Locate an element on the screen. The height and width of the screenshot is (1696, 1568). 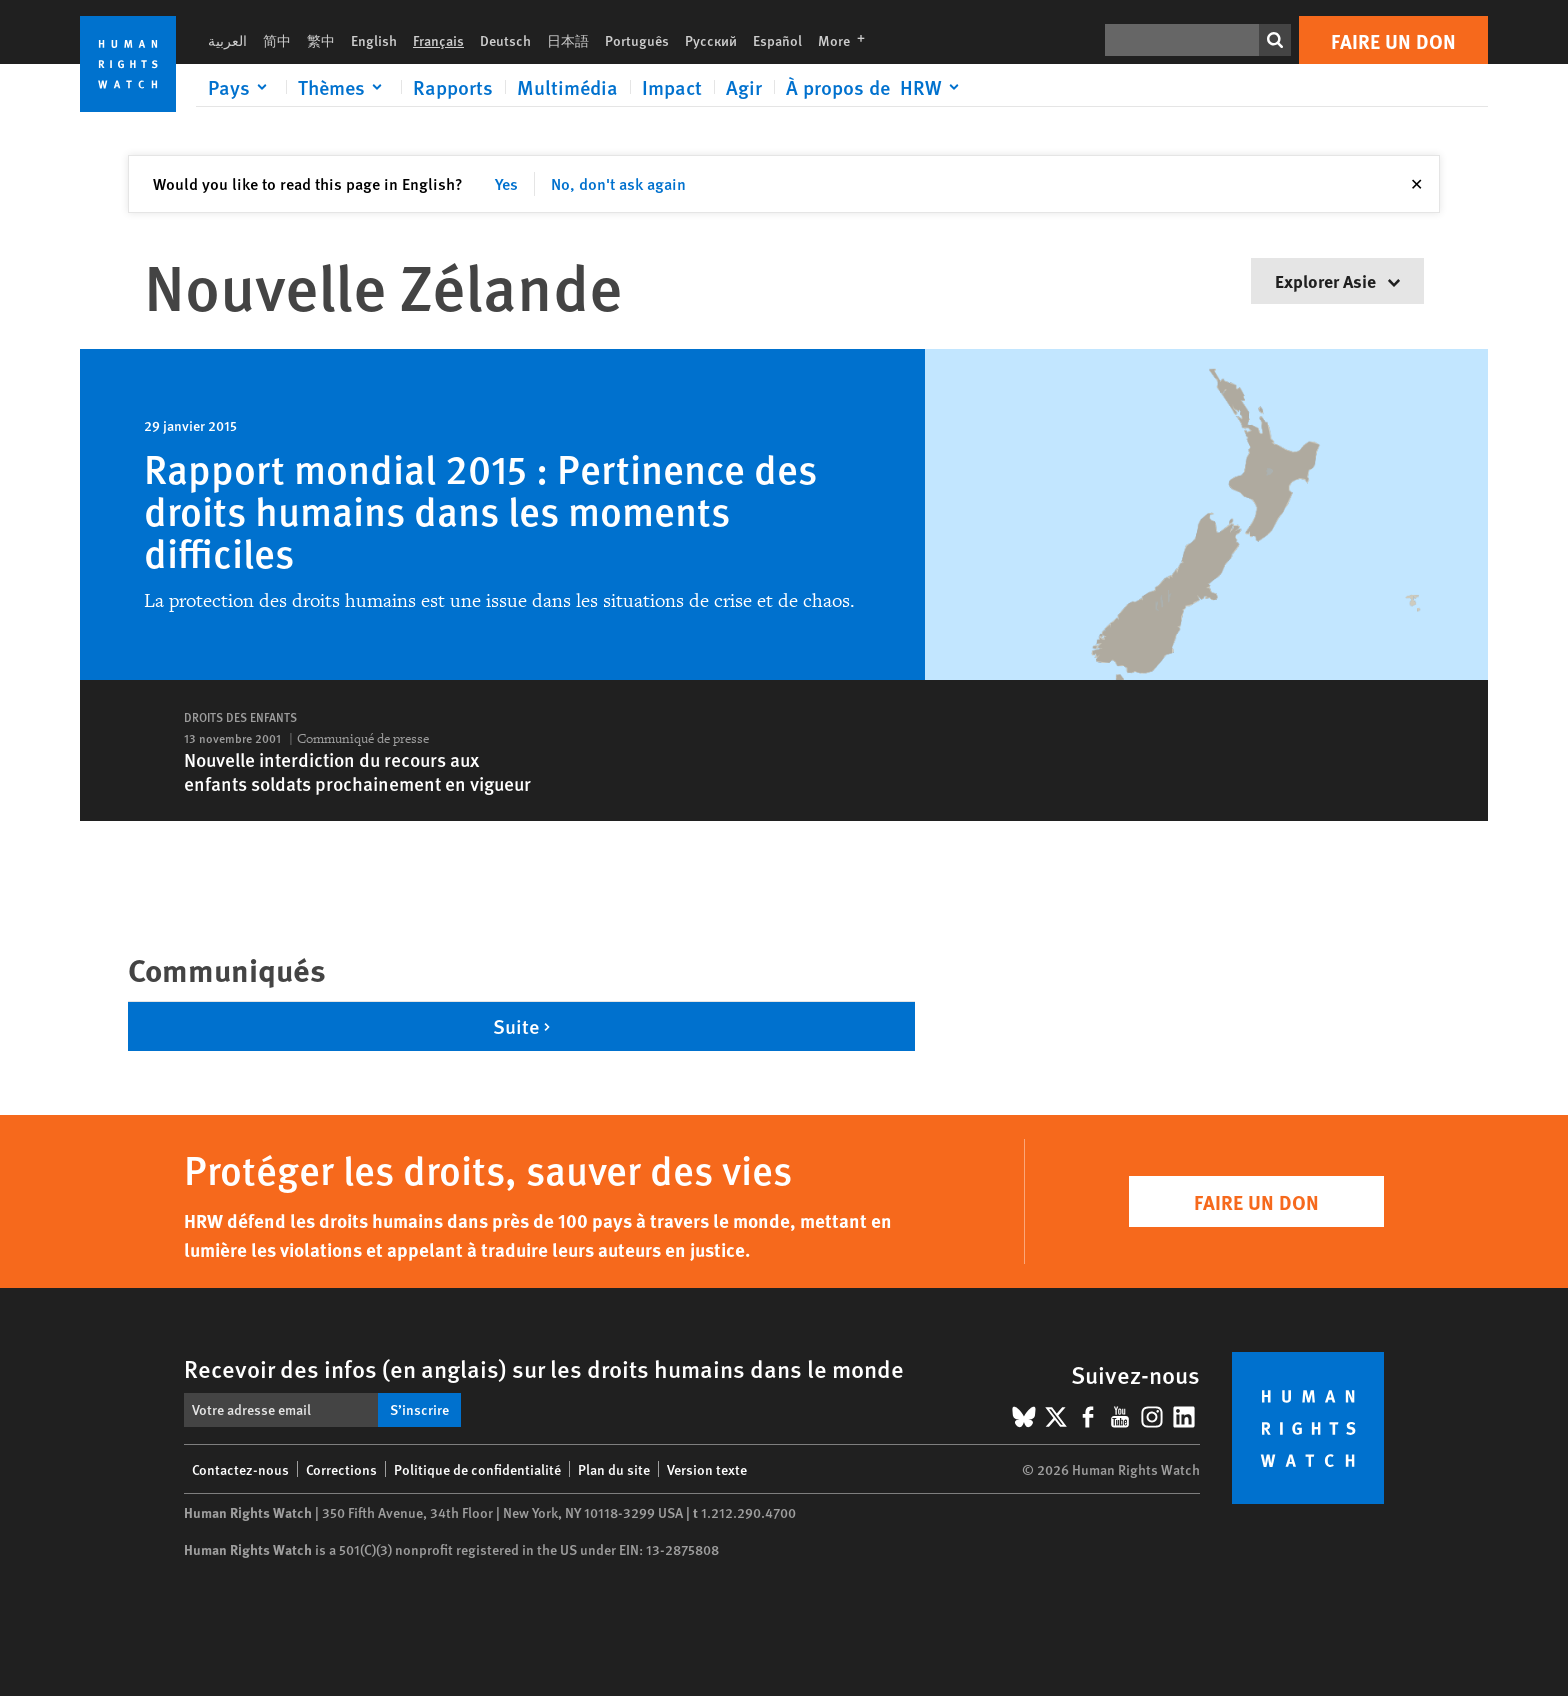
English is located at coordinates (374, 40).